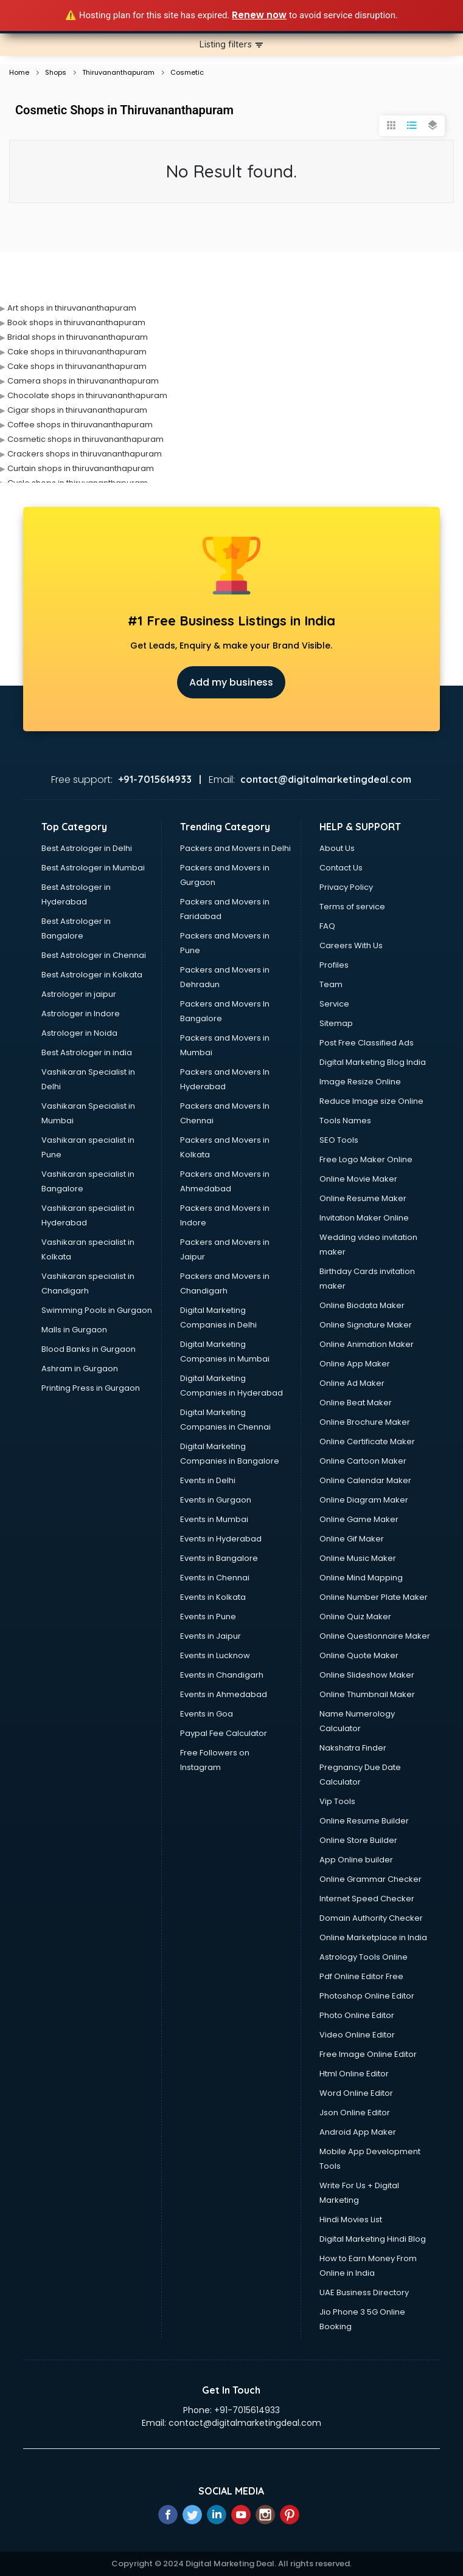  Describe the element at coordinates (365, 1325) in the screenshot. I see `Online Signature Maker` at that location.